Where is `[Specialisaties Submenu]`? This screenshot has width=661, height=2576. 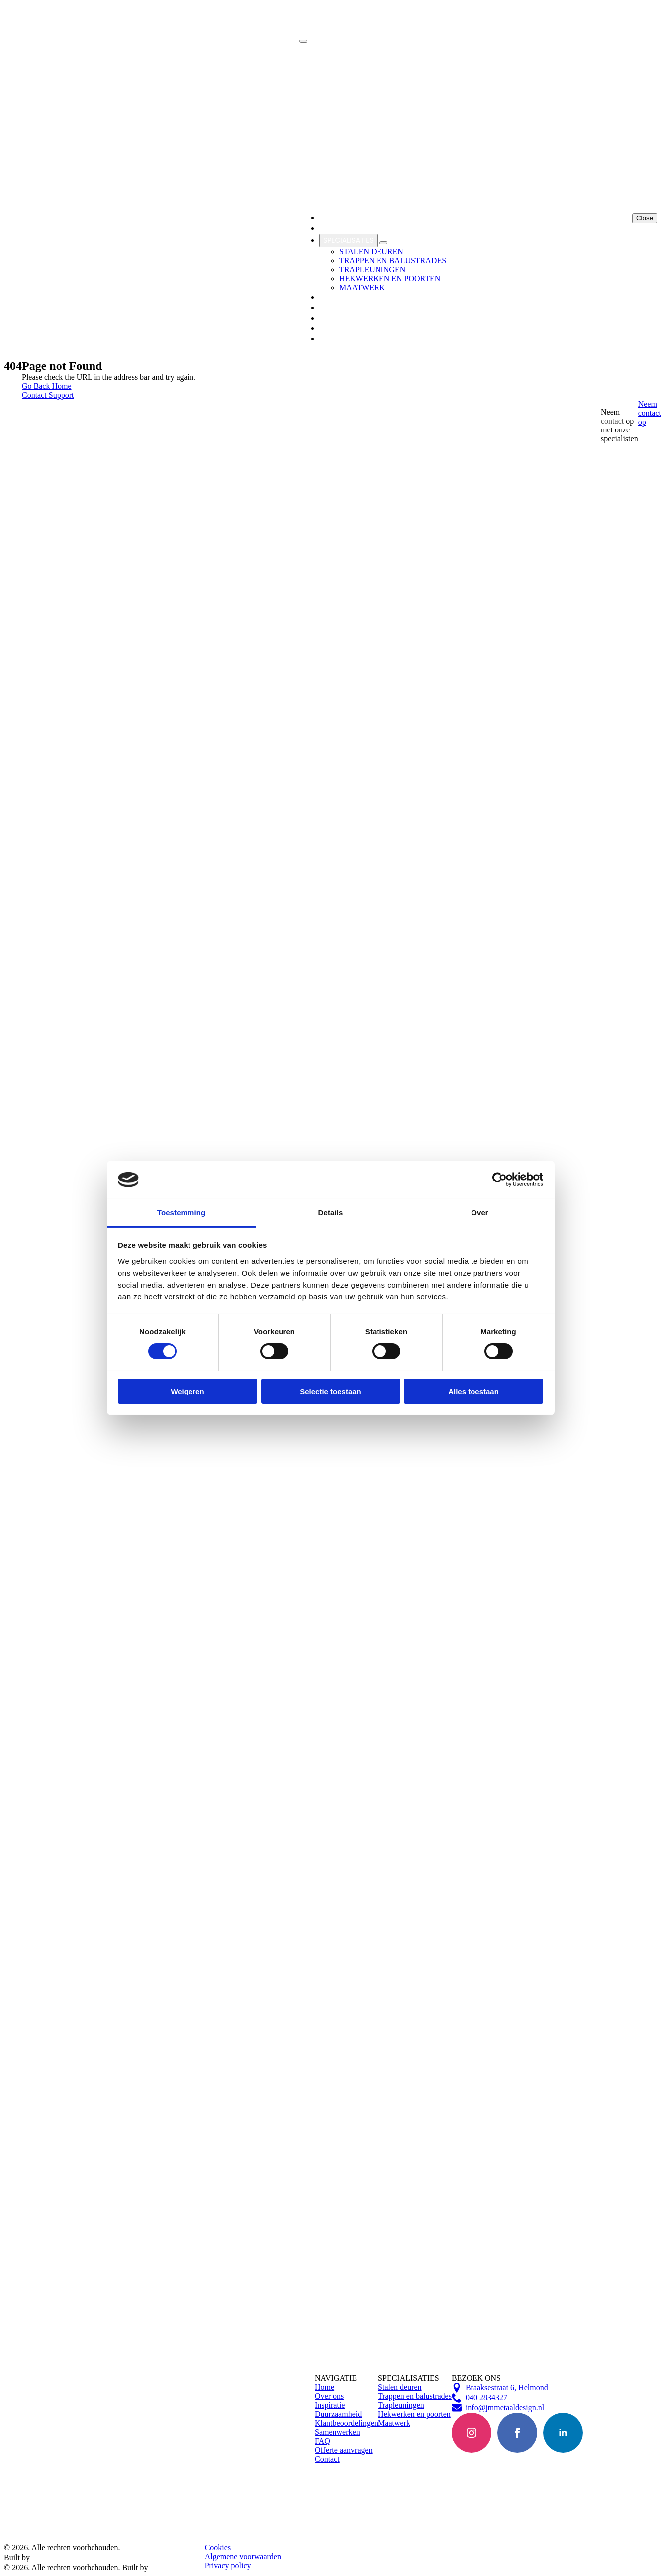 [Specialisaties Submenu] is located at coordinates (383, 242).